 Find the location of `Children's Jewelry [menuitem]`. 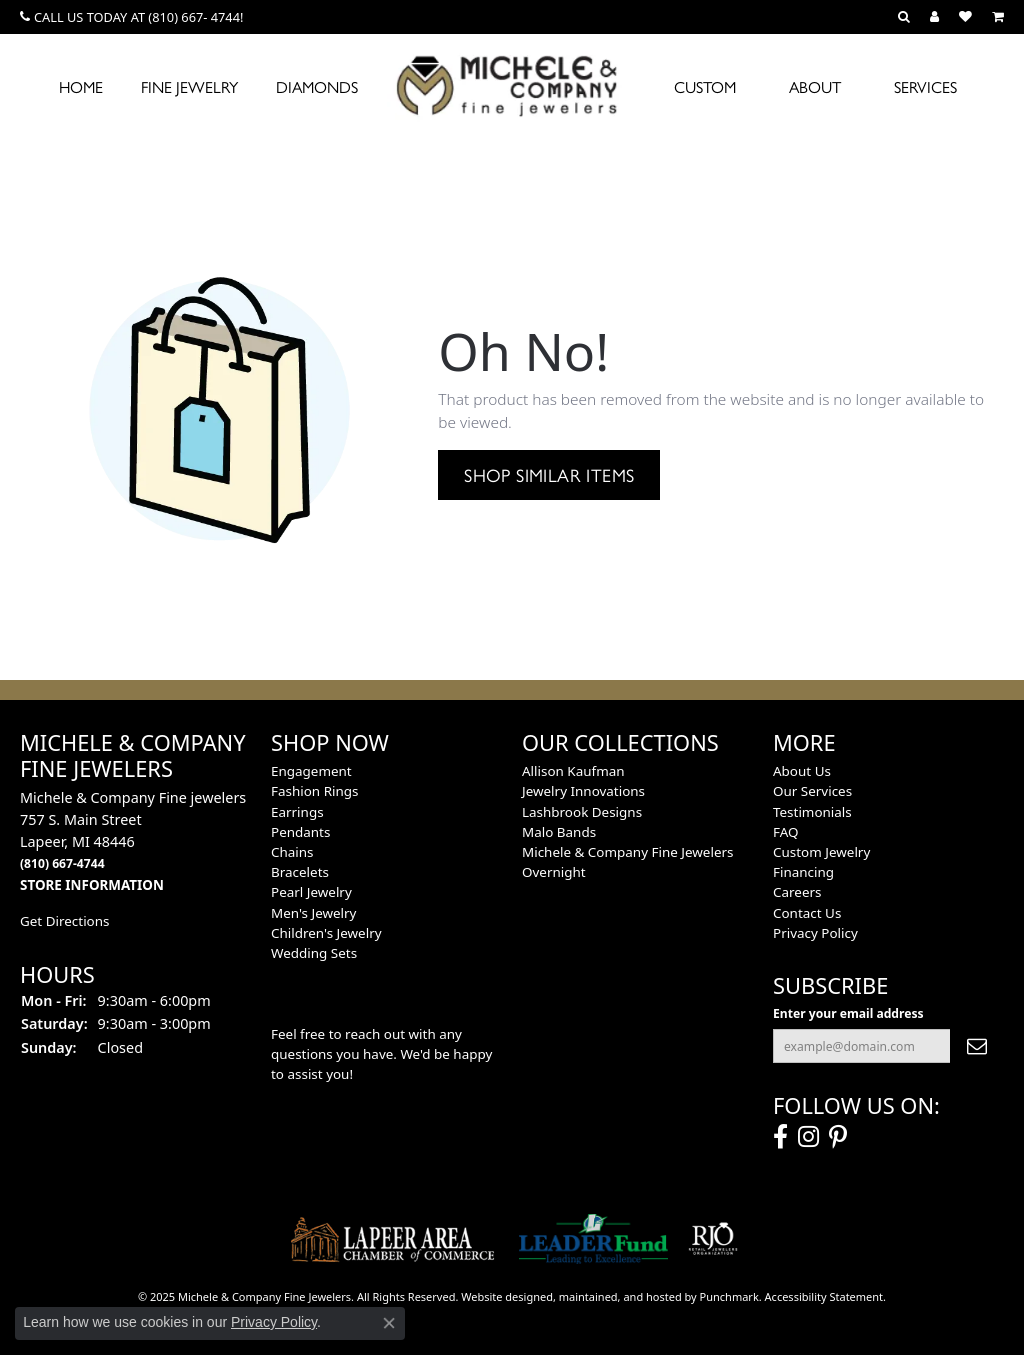

Children's Jewelry [menuitem] is located at coordinates (326, 933).